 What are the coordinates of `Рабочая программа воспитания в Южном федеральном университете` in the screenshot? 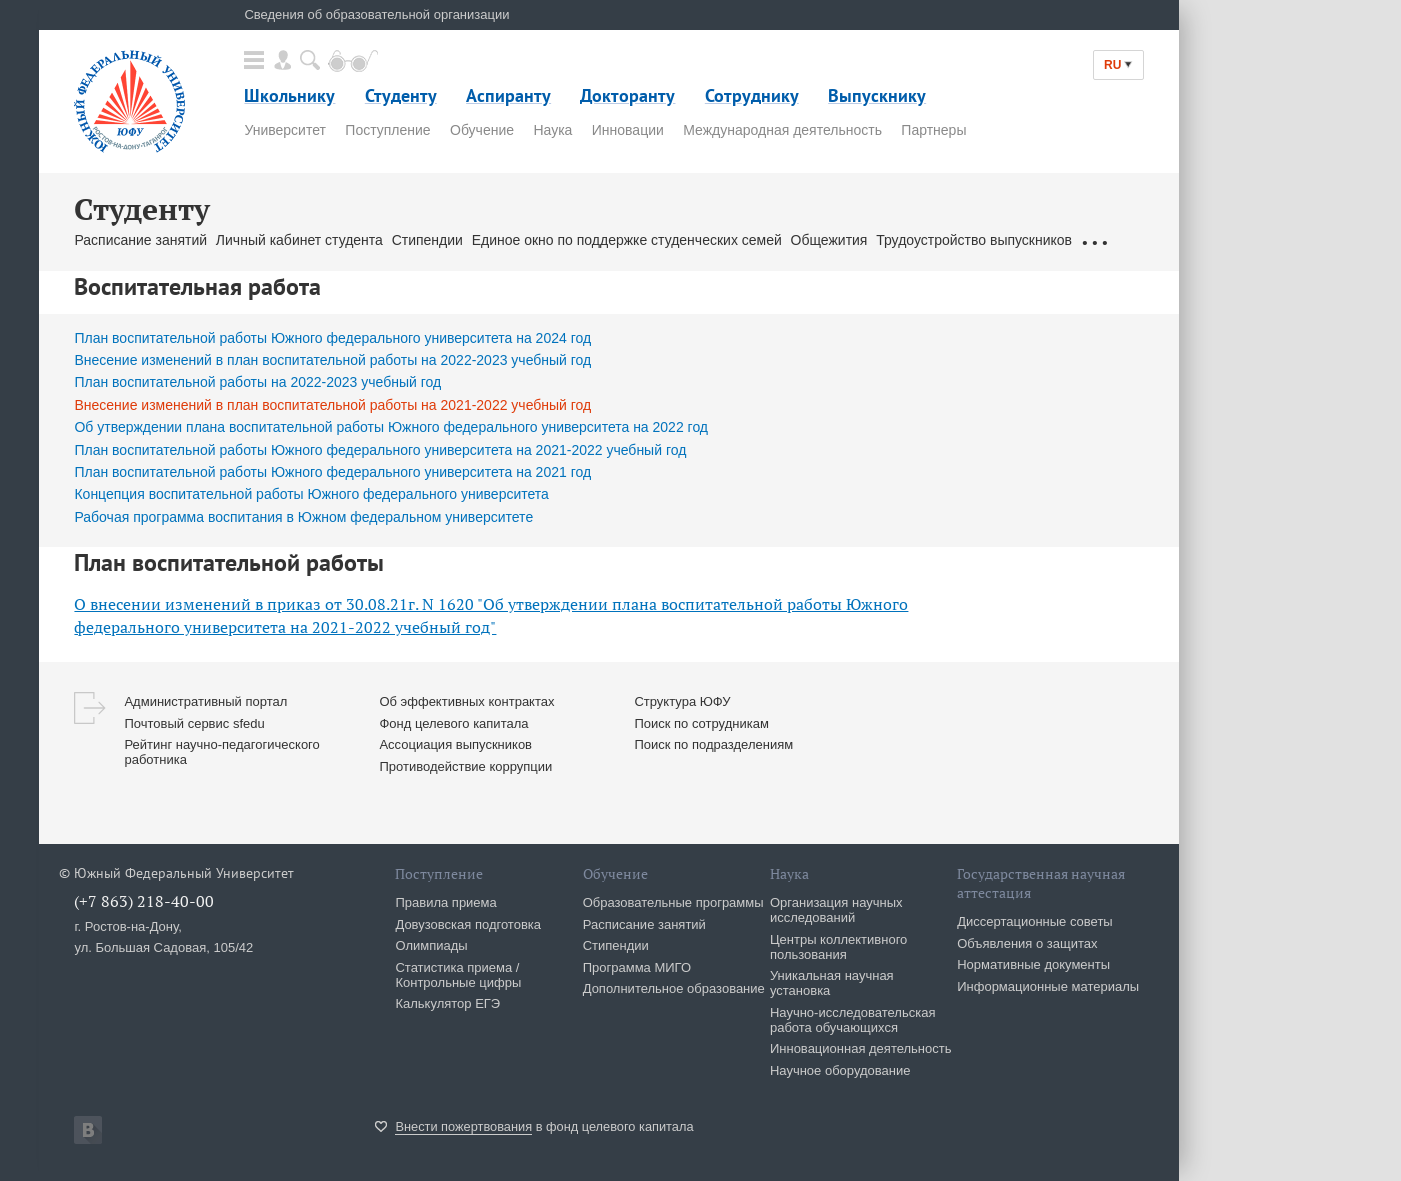 It's located at (303, 517).